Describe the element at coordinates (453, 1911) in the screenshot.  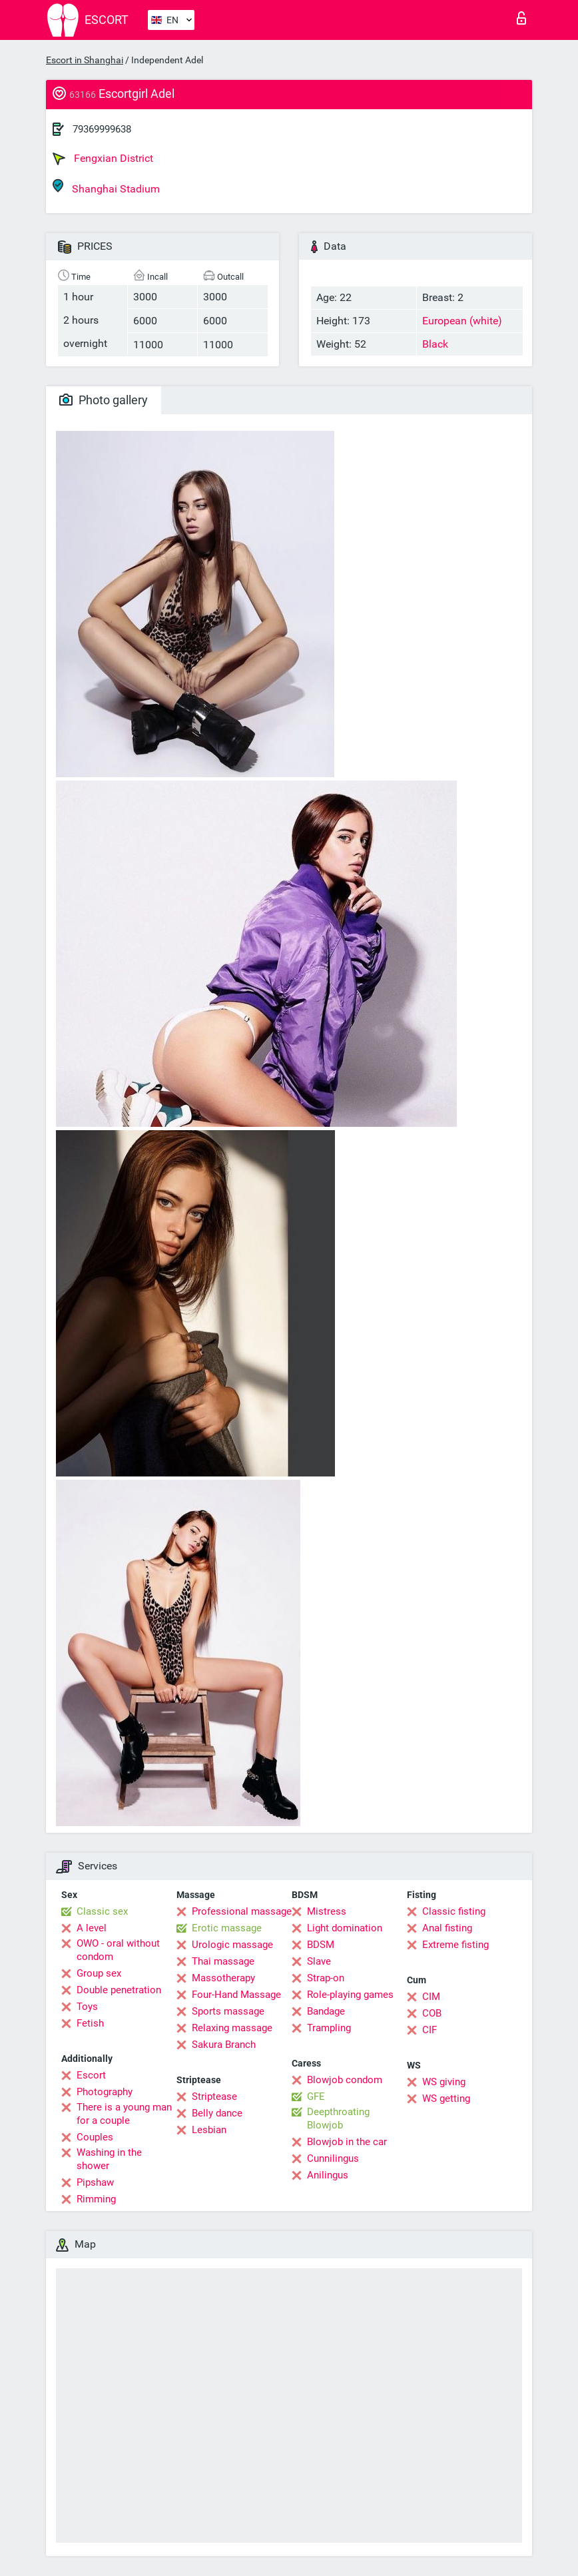
I see `Classic fisting` at that location.